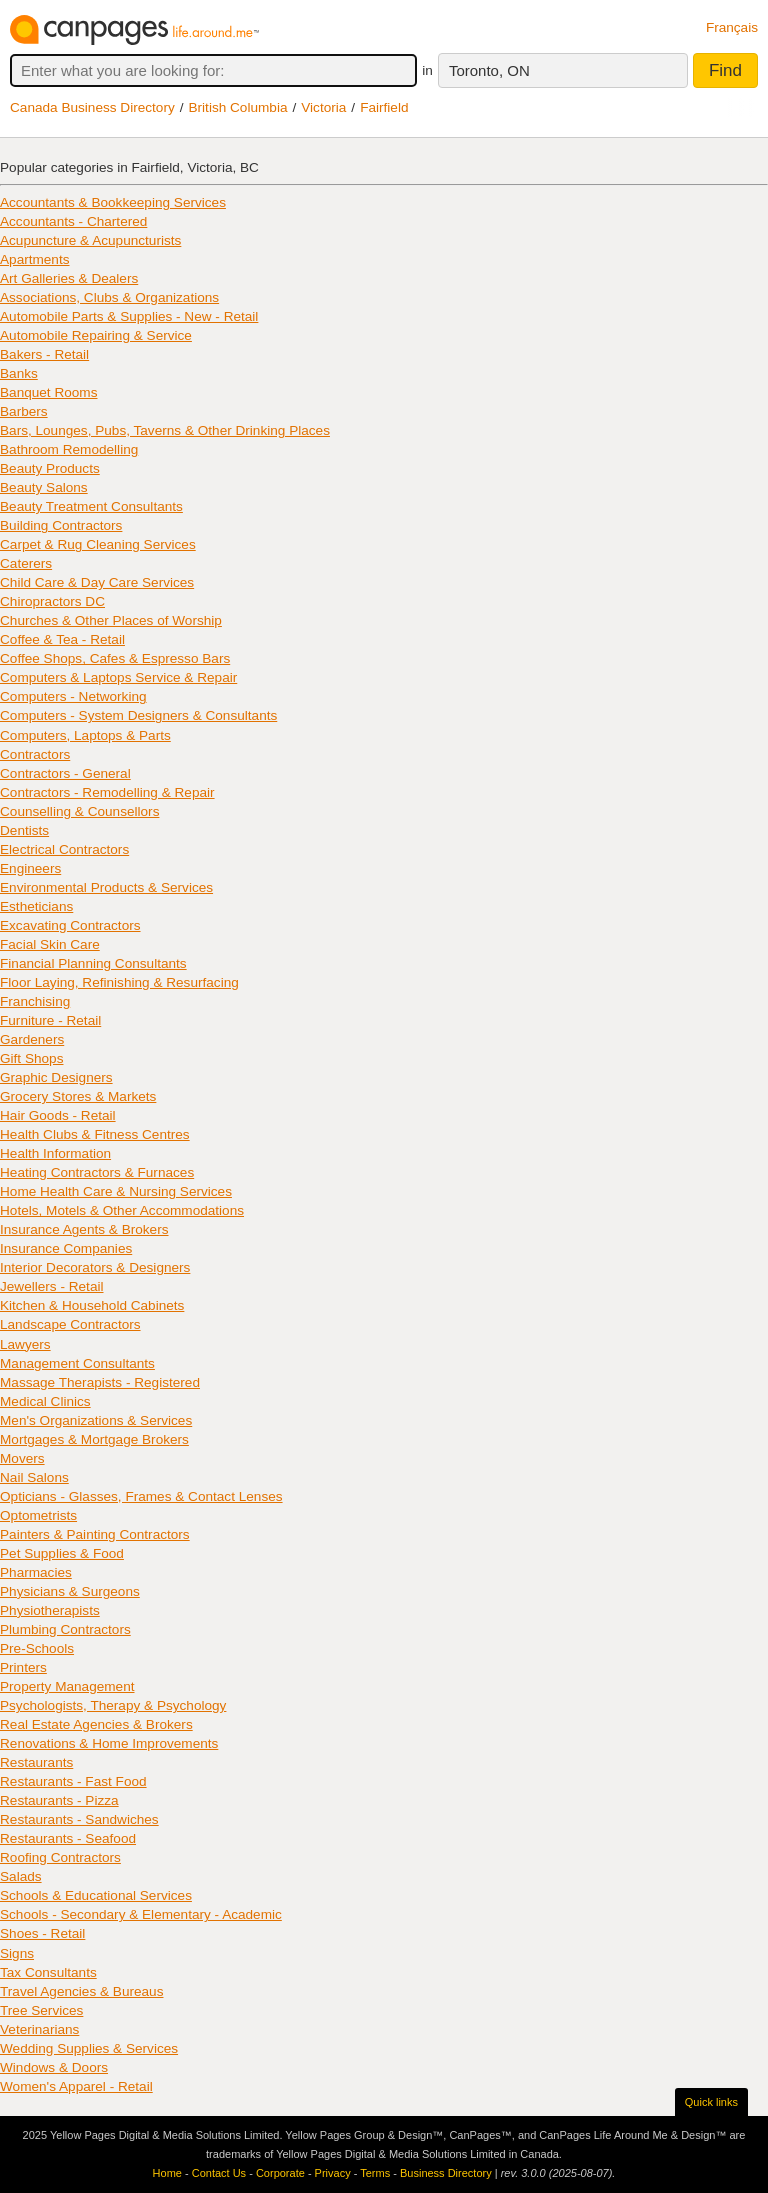 The image size is (768, 2193). I want to click on Computers - Networking, so click(73, 696).